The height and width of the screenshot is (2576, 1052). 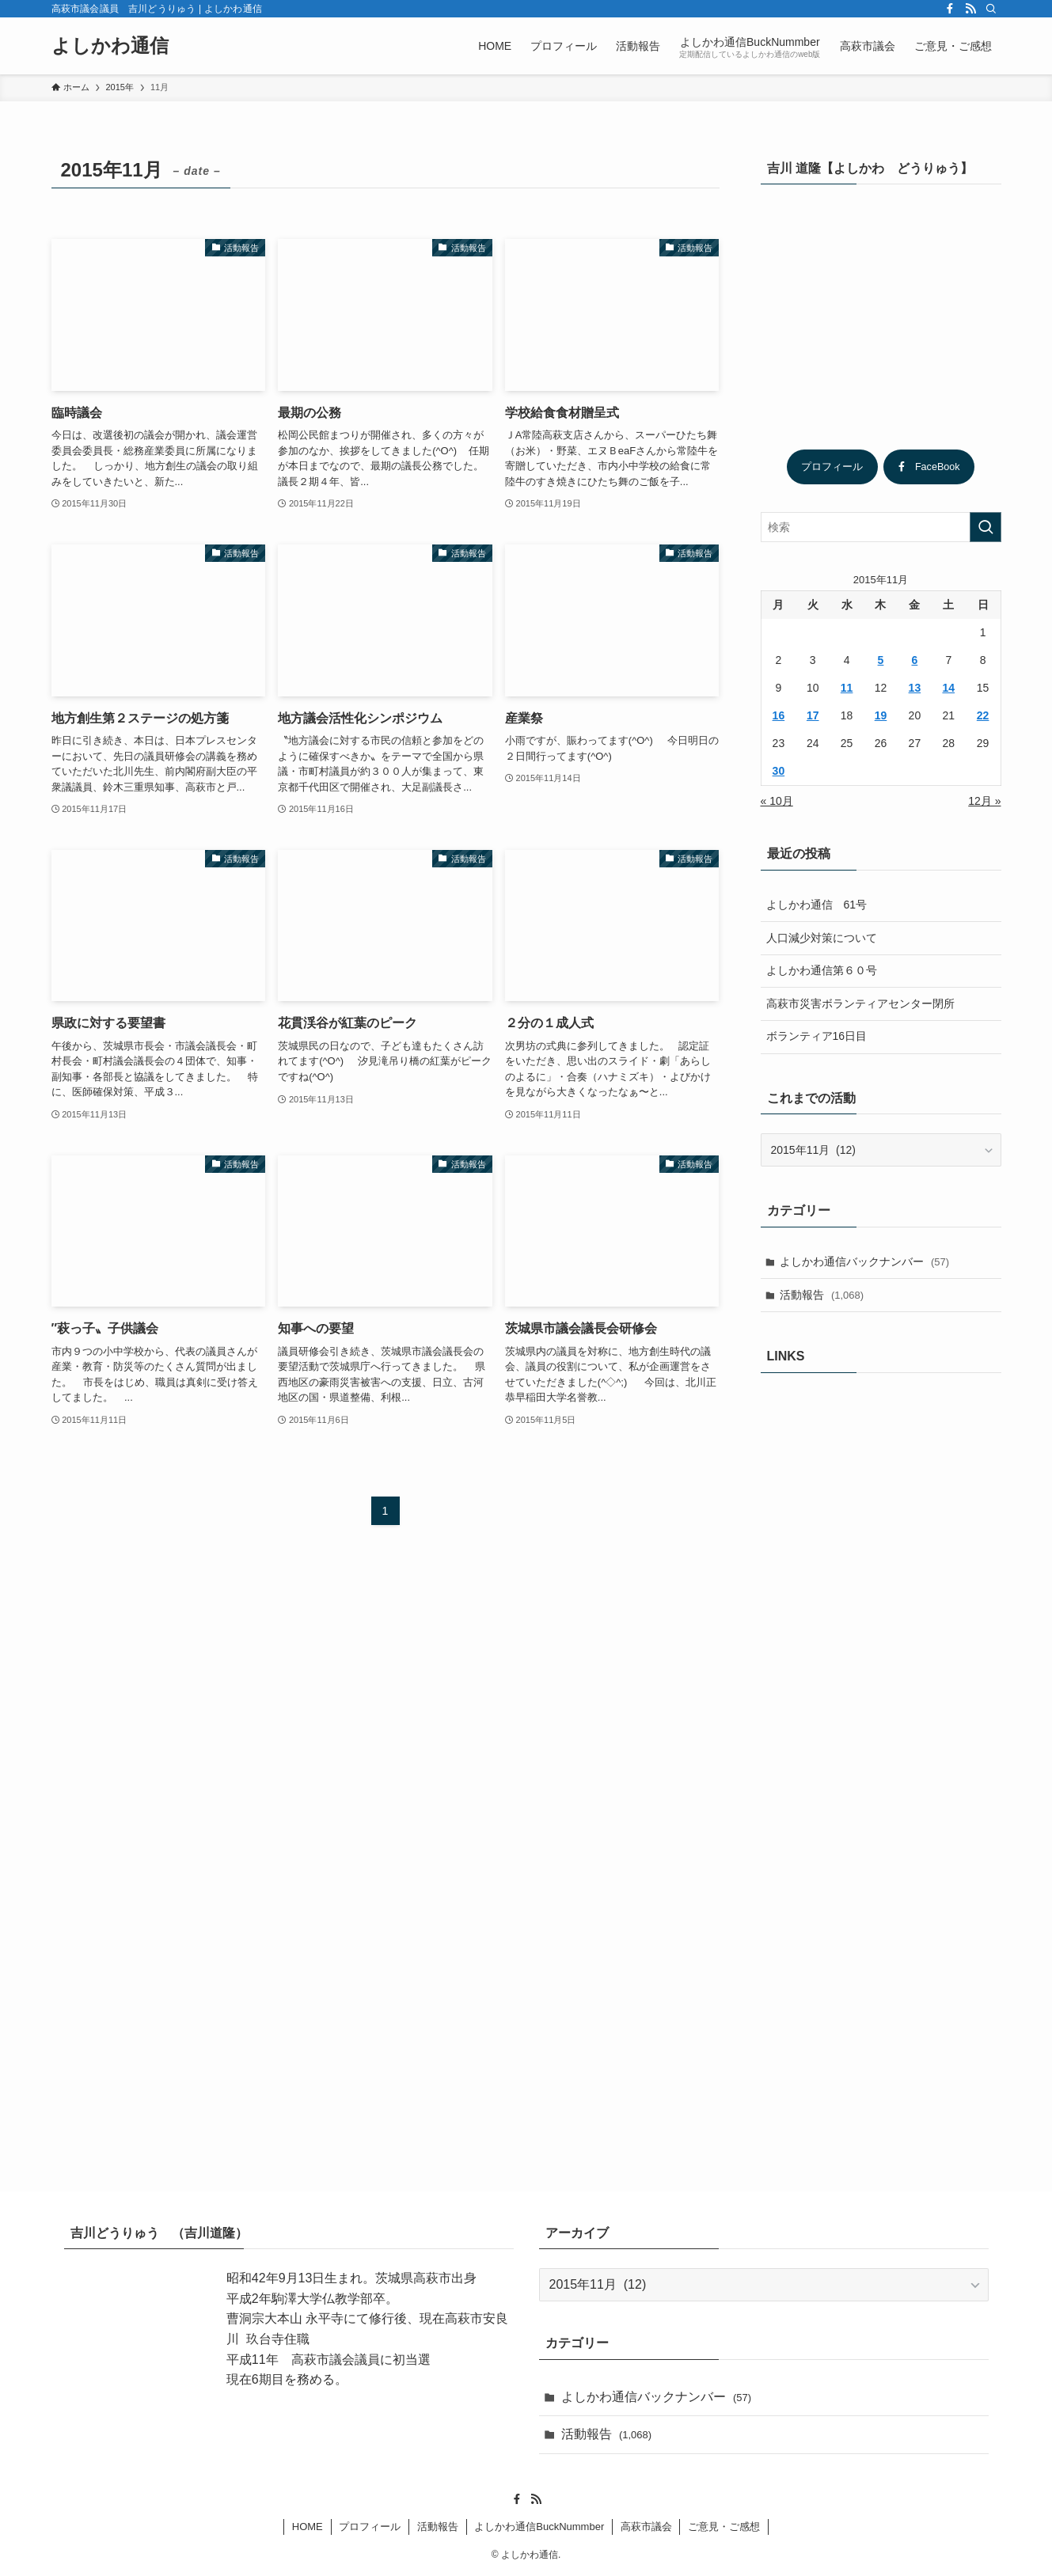 What do you see at coordinates (724, 2526) in the screenshot?
I see `ご意見・ご感想` at bounding box center [724, 2526].